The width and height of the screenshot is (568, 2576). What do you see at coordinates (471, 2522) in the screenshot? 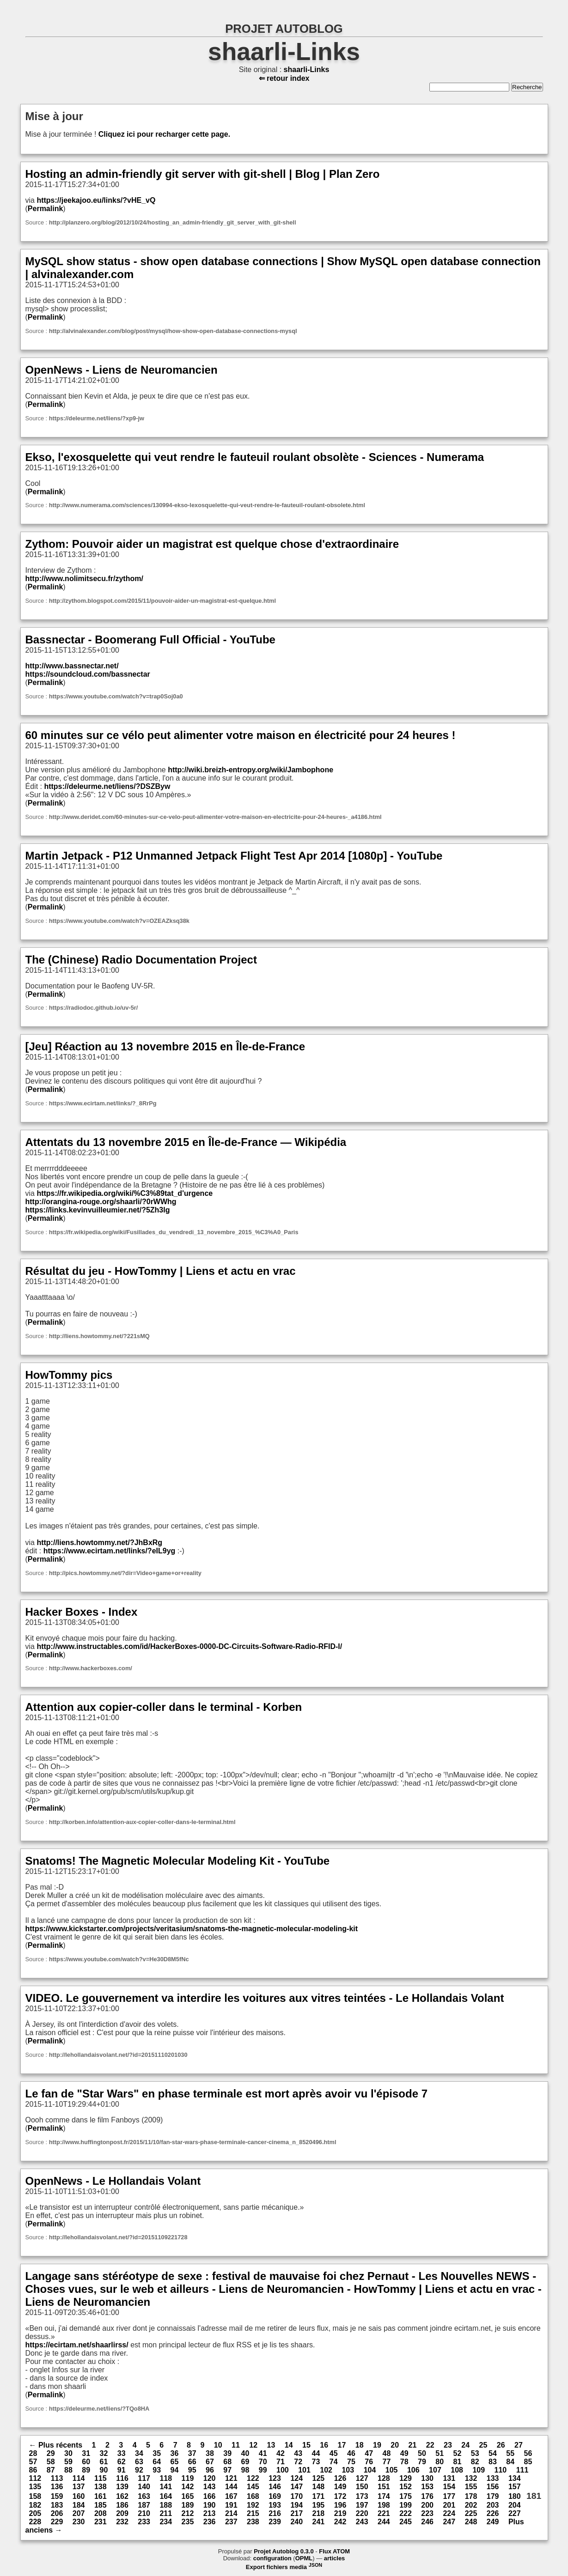
I see `248` at bounding box center [471, 2522].